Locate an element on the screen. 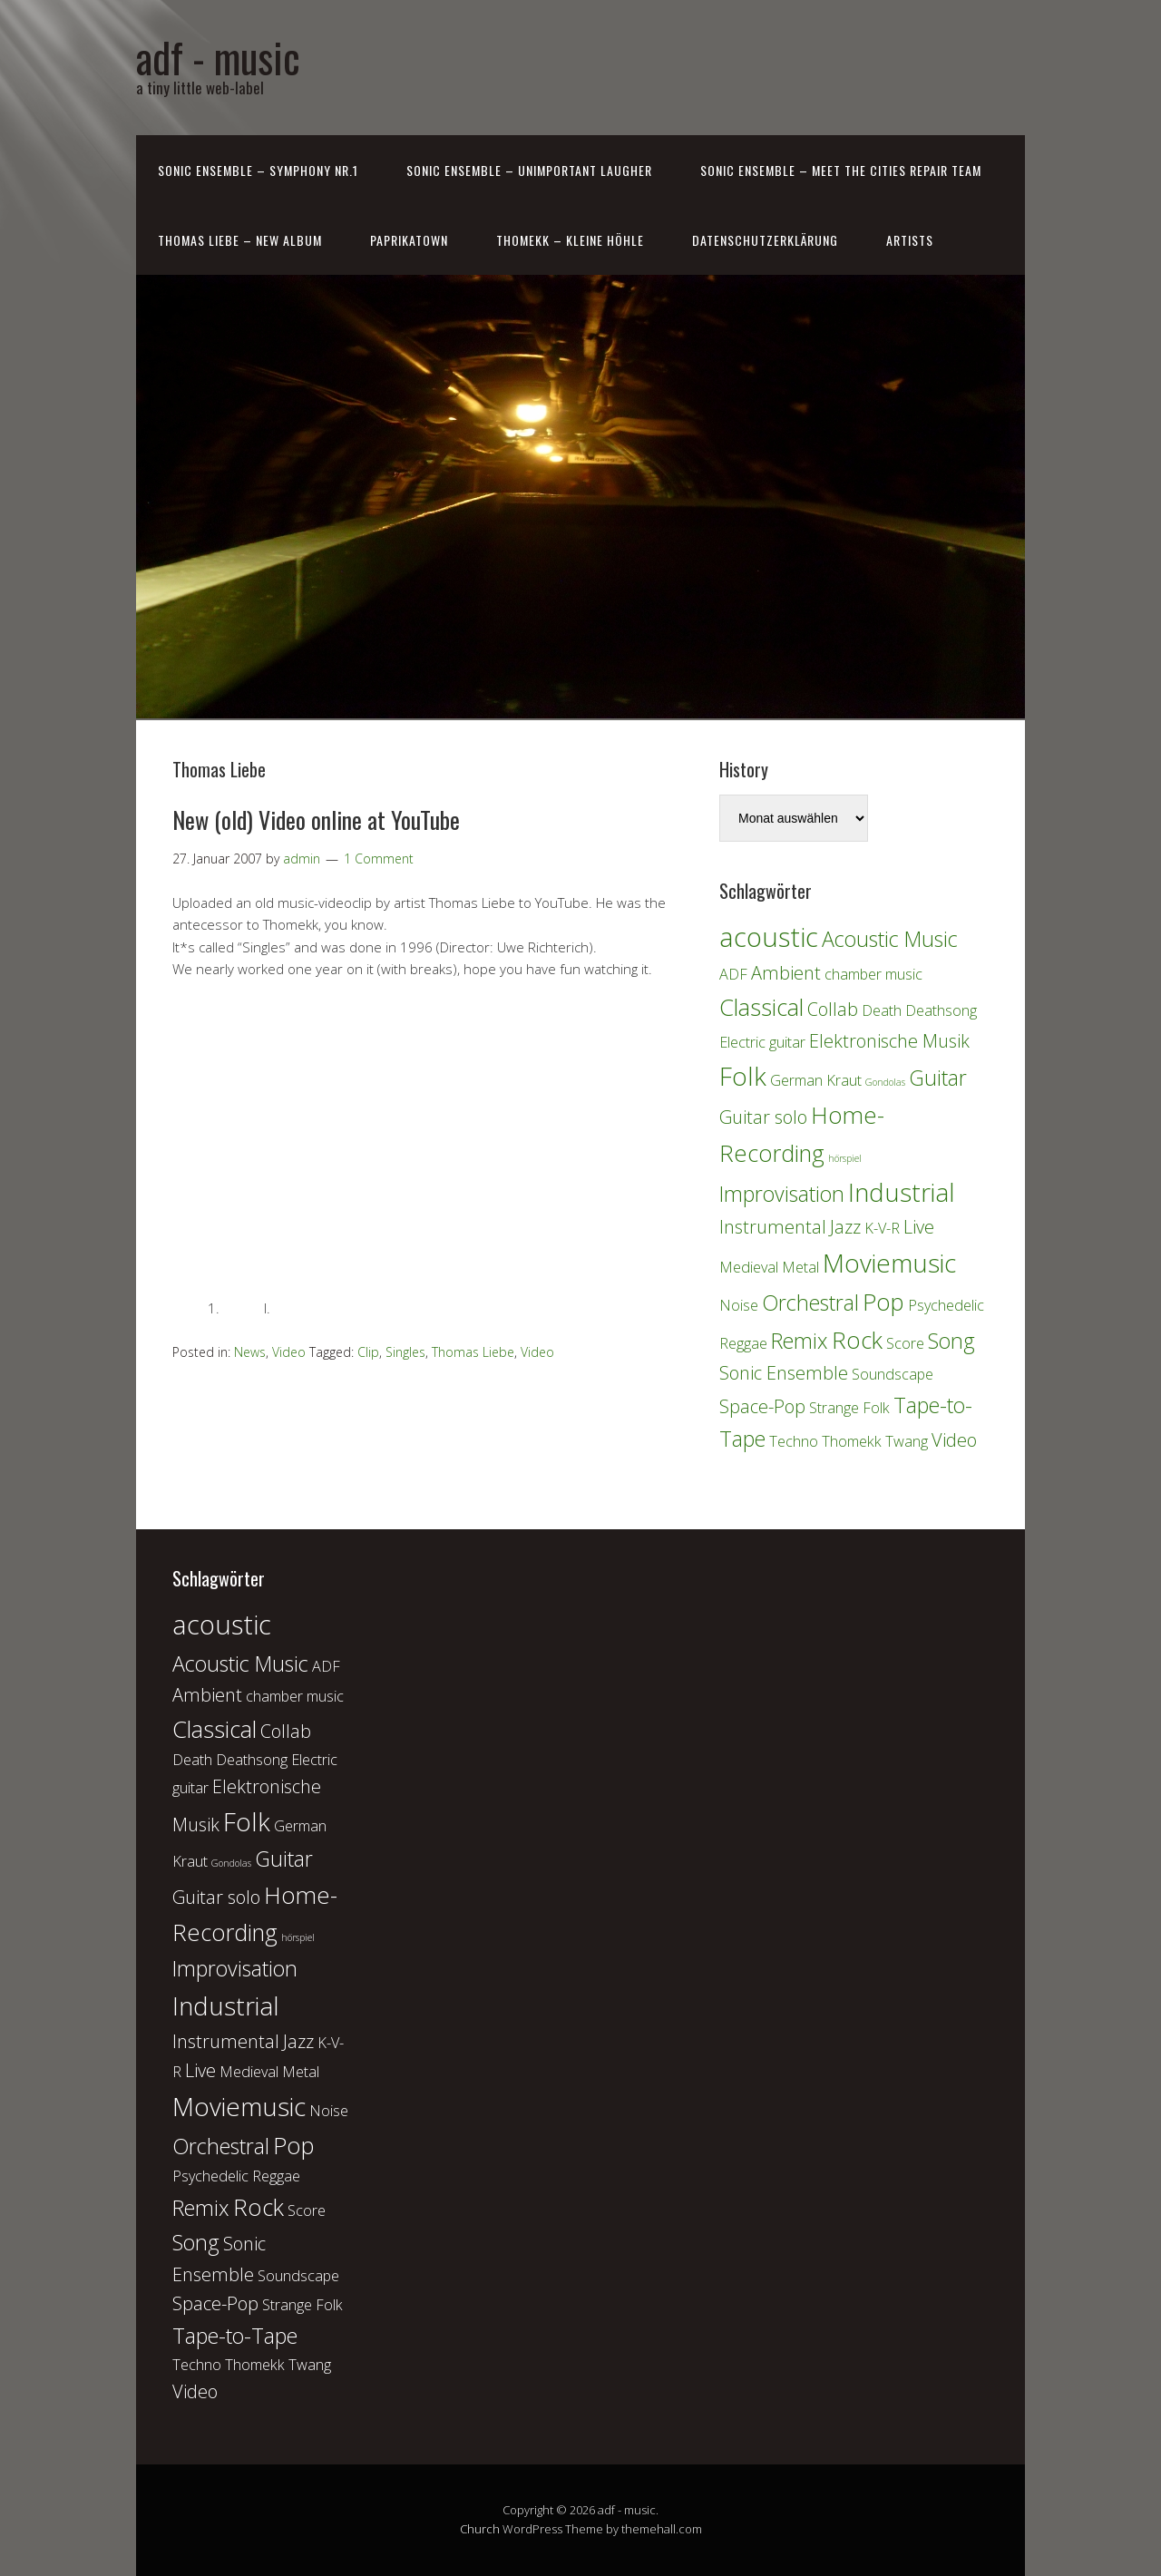 Image resolution: width=1161 pixels, height=2576 pixels. Deathsong [Deathsong (2 Einträge)] is located at coordinates (941, 1010).